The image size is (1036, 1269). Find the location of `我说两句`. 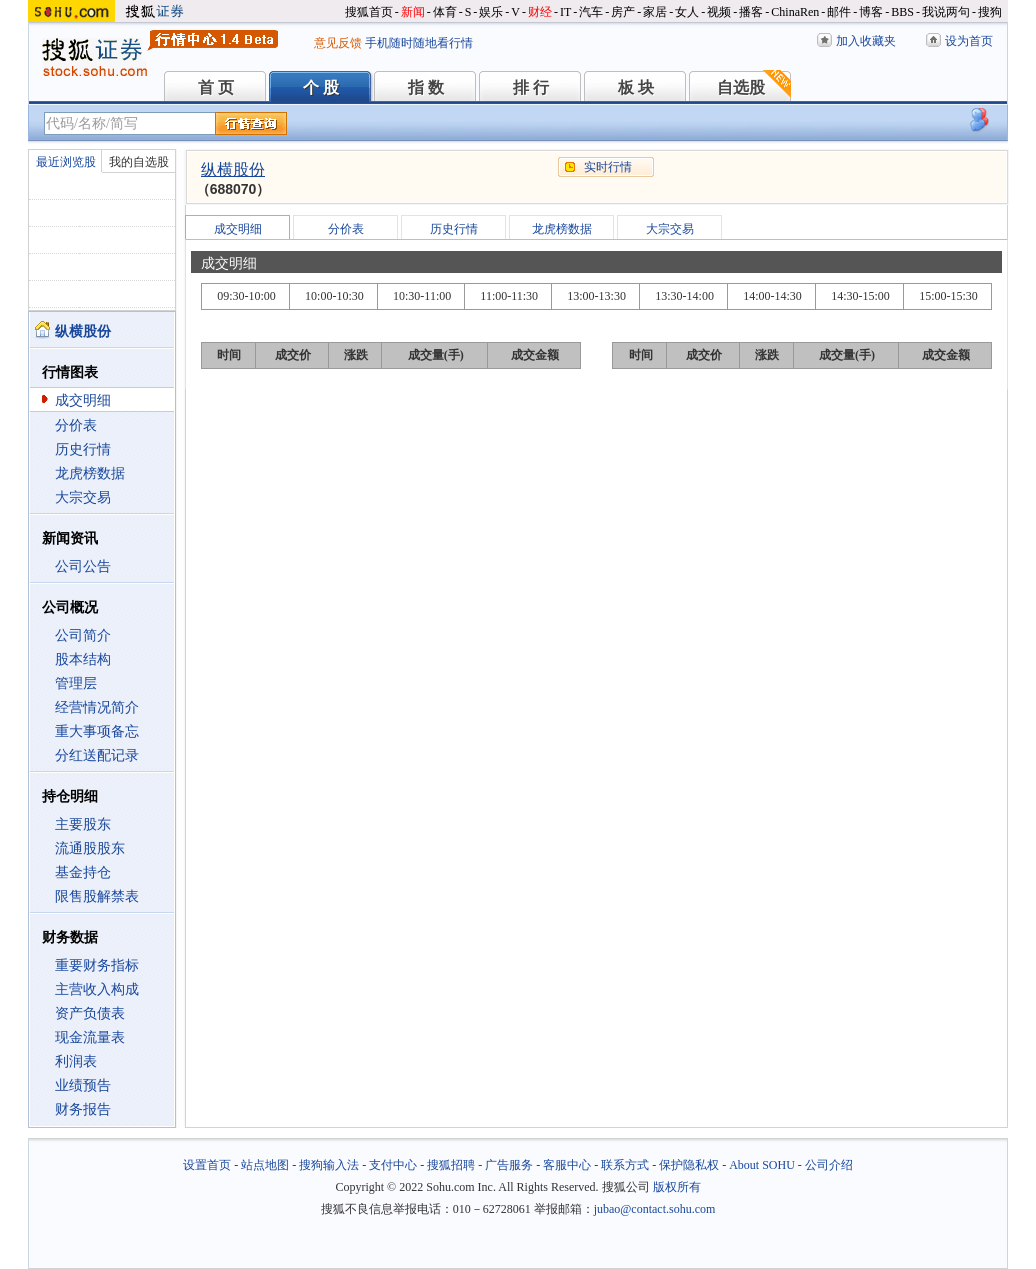

我说两句 is located at coordinates (946, 12).